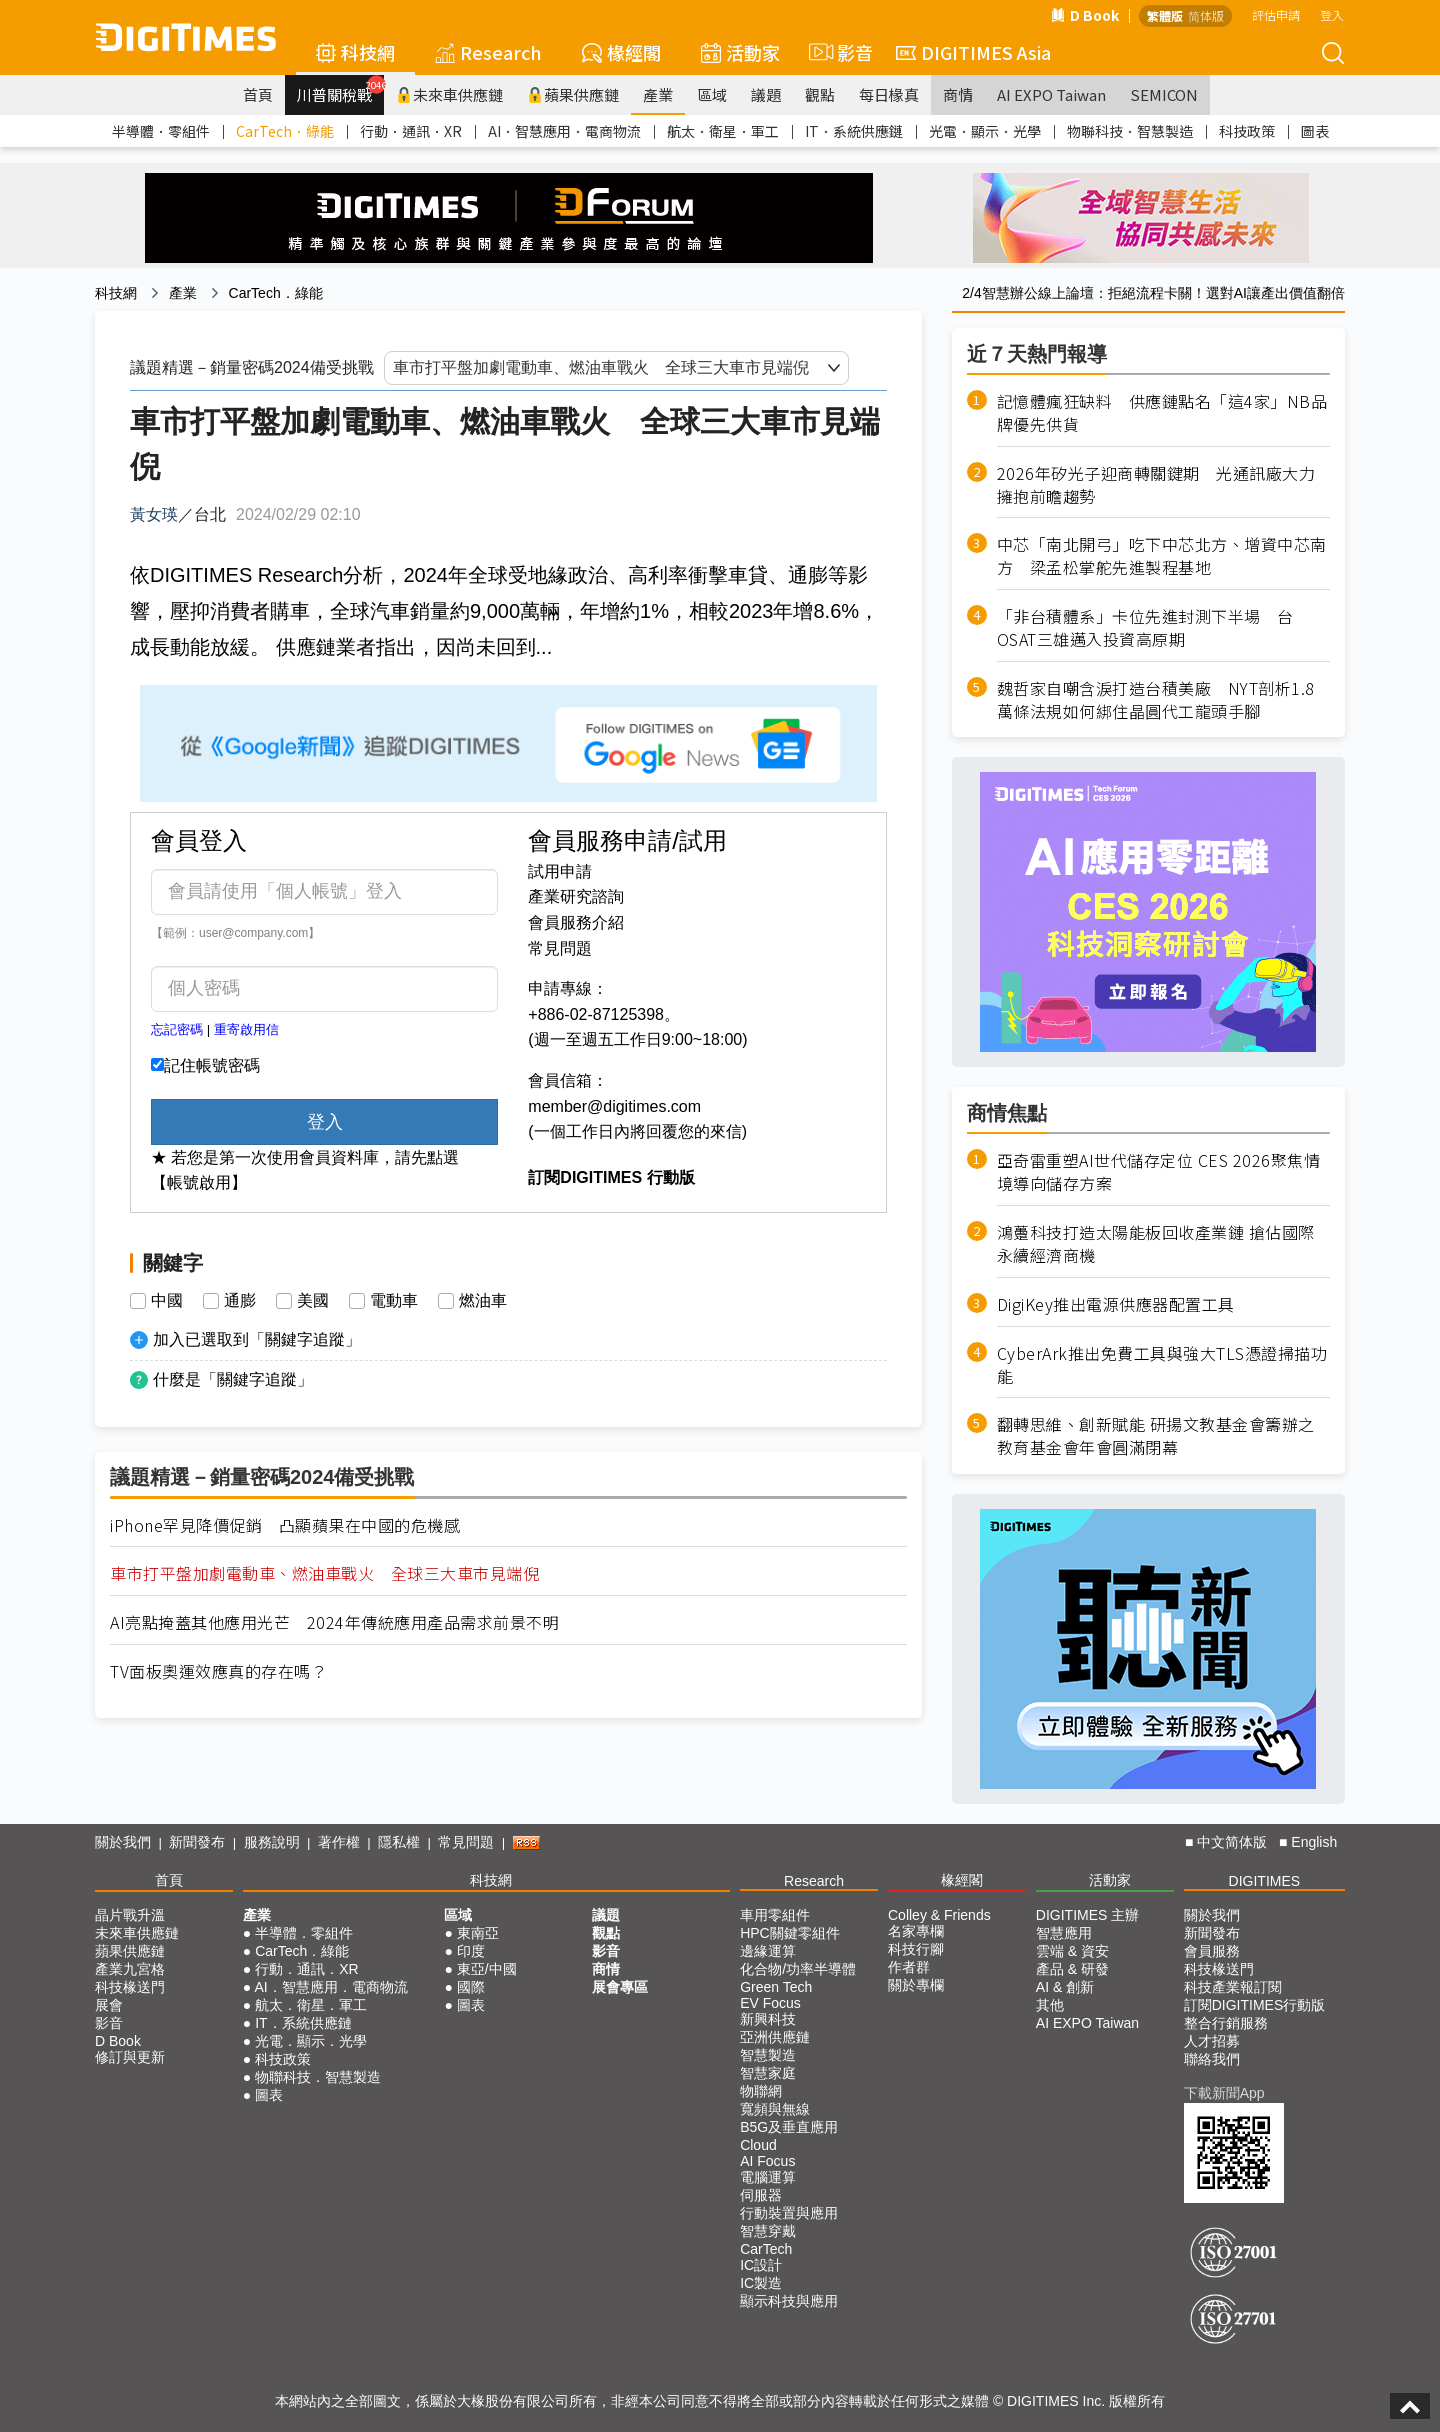 This screenshot has width=1440, height=2432. What do you see at coordinates (123, 1842) in the screenshot?
I see `關於我們` at bounding box center [123, 1842].